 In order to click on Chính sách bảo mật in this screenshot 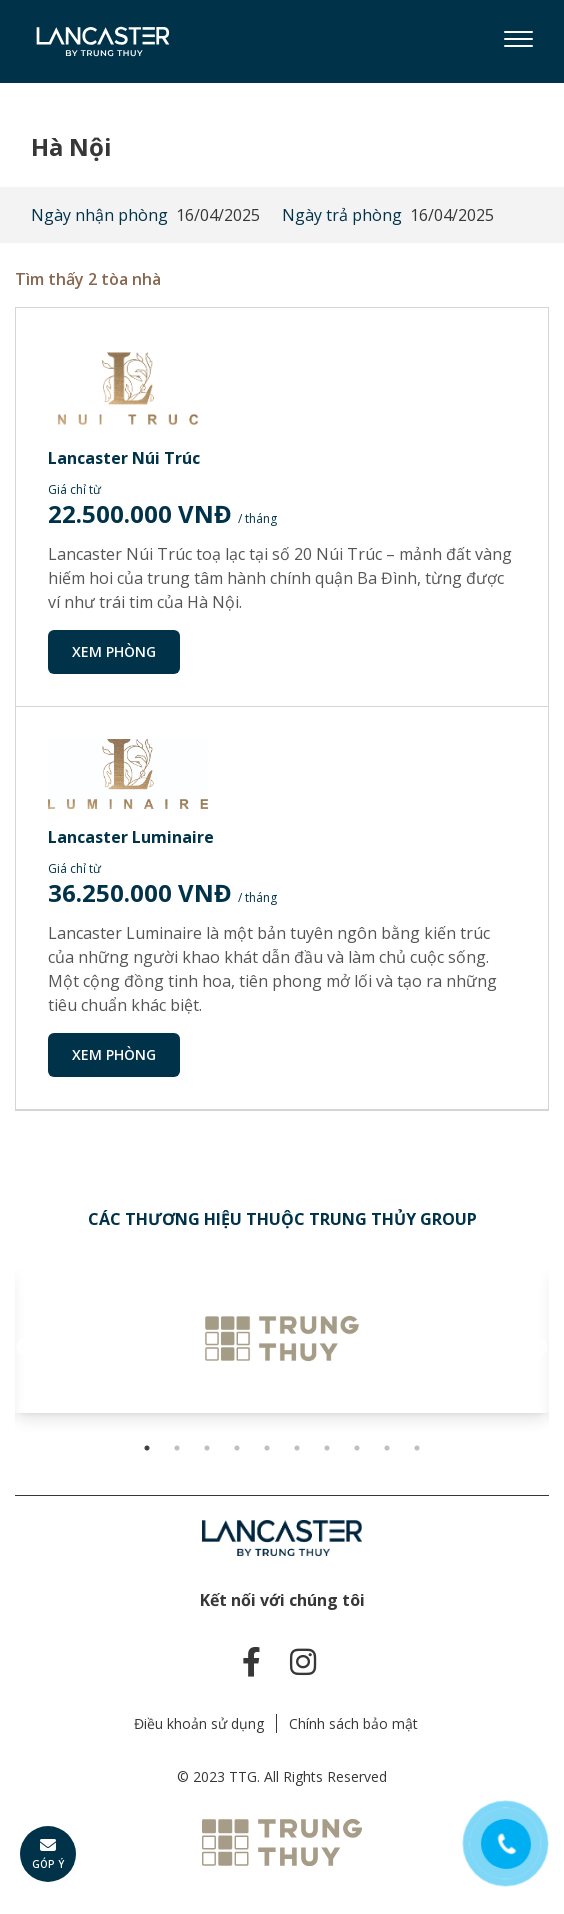, I will do `click(353, 1723)`.